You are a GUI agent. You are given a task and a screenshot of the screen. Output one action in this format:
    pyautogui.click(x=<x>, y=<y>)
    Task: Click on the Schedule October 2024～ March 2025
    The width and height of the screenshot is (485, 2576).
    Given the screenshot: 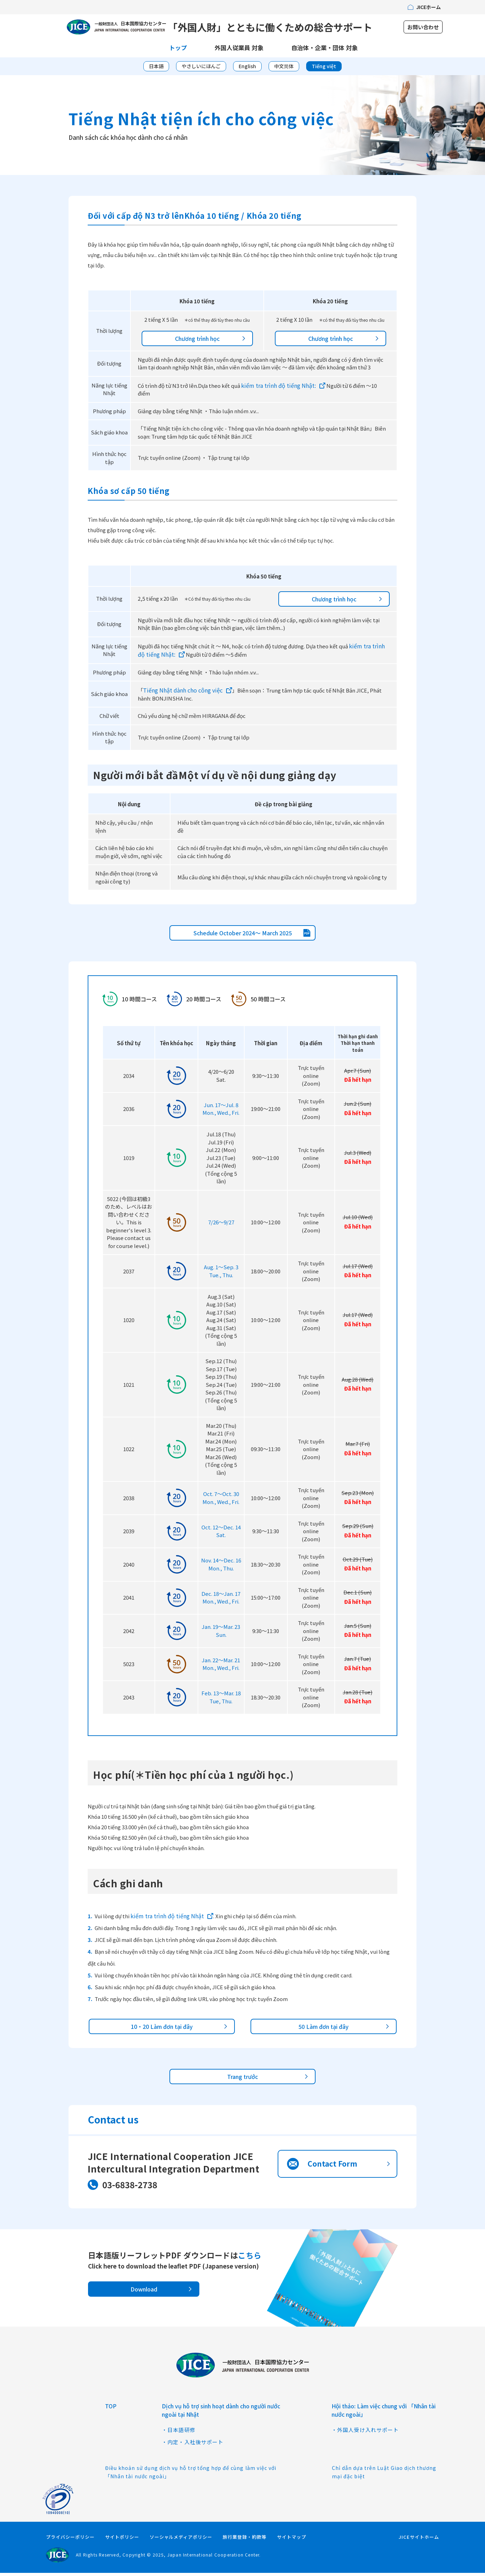 What is the action you would take?
    pyautogui.click(x=242, y=936)
    